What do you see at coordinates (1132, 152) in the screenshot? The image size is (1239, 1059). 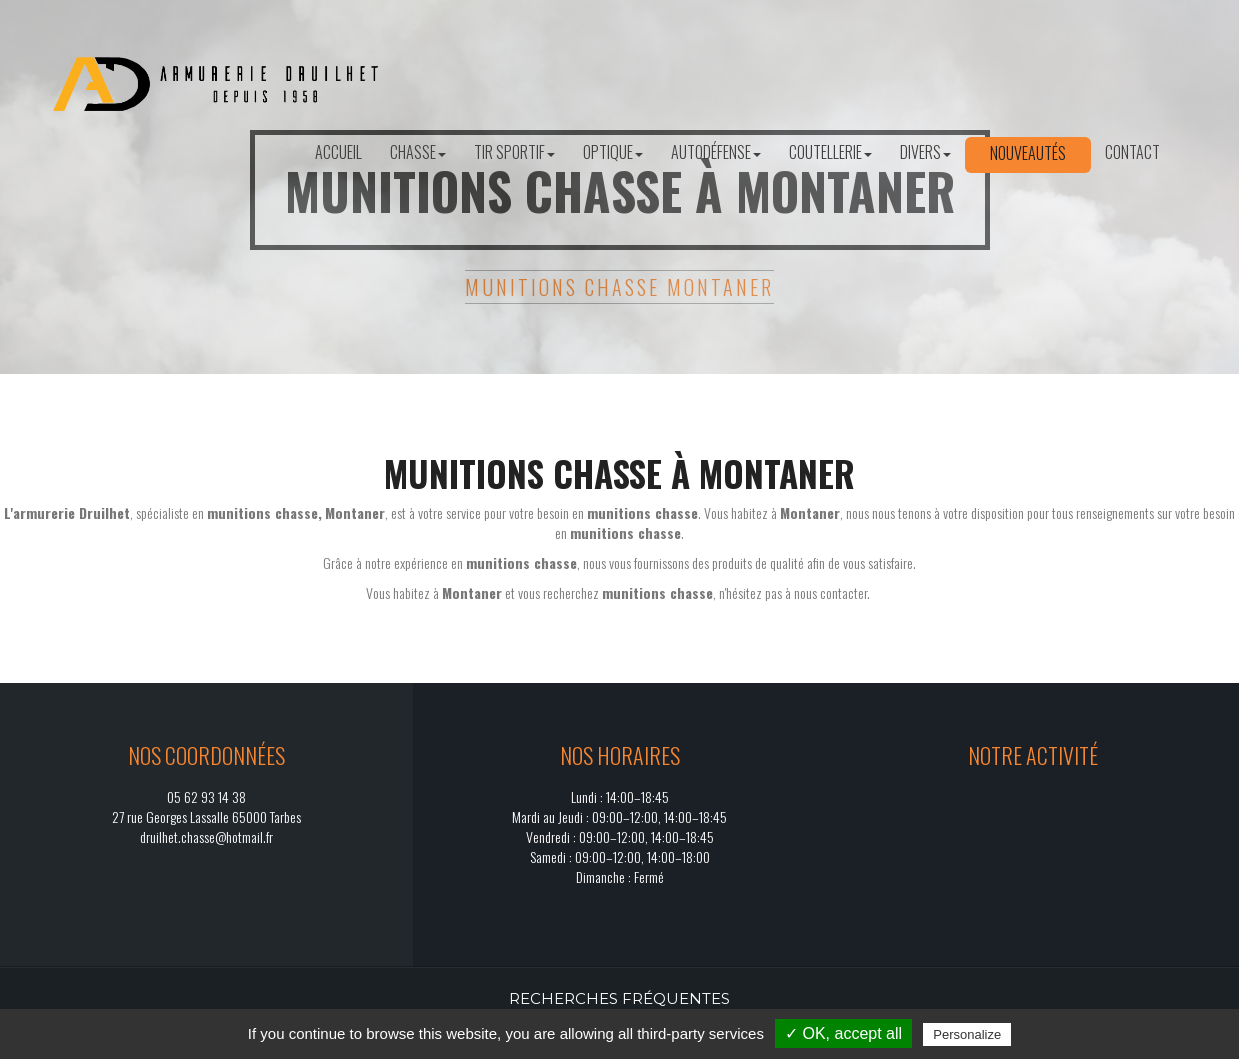 I see `Contact` at bounding box center [1132, 152].